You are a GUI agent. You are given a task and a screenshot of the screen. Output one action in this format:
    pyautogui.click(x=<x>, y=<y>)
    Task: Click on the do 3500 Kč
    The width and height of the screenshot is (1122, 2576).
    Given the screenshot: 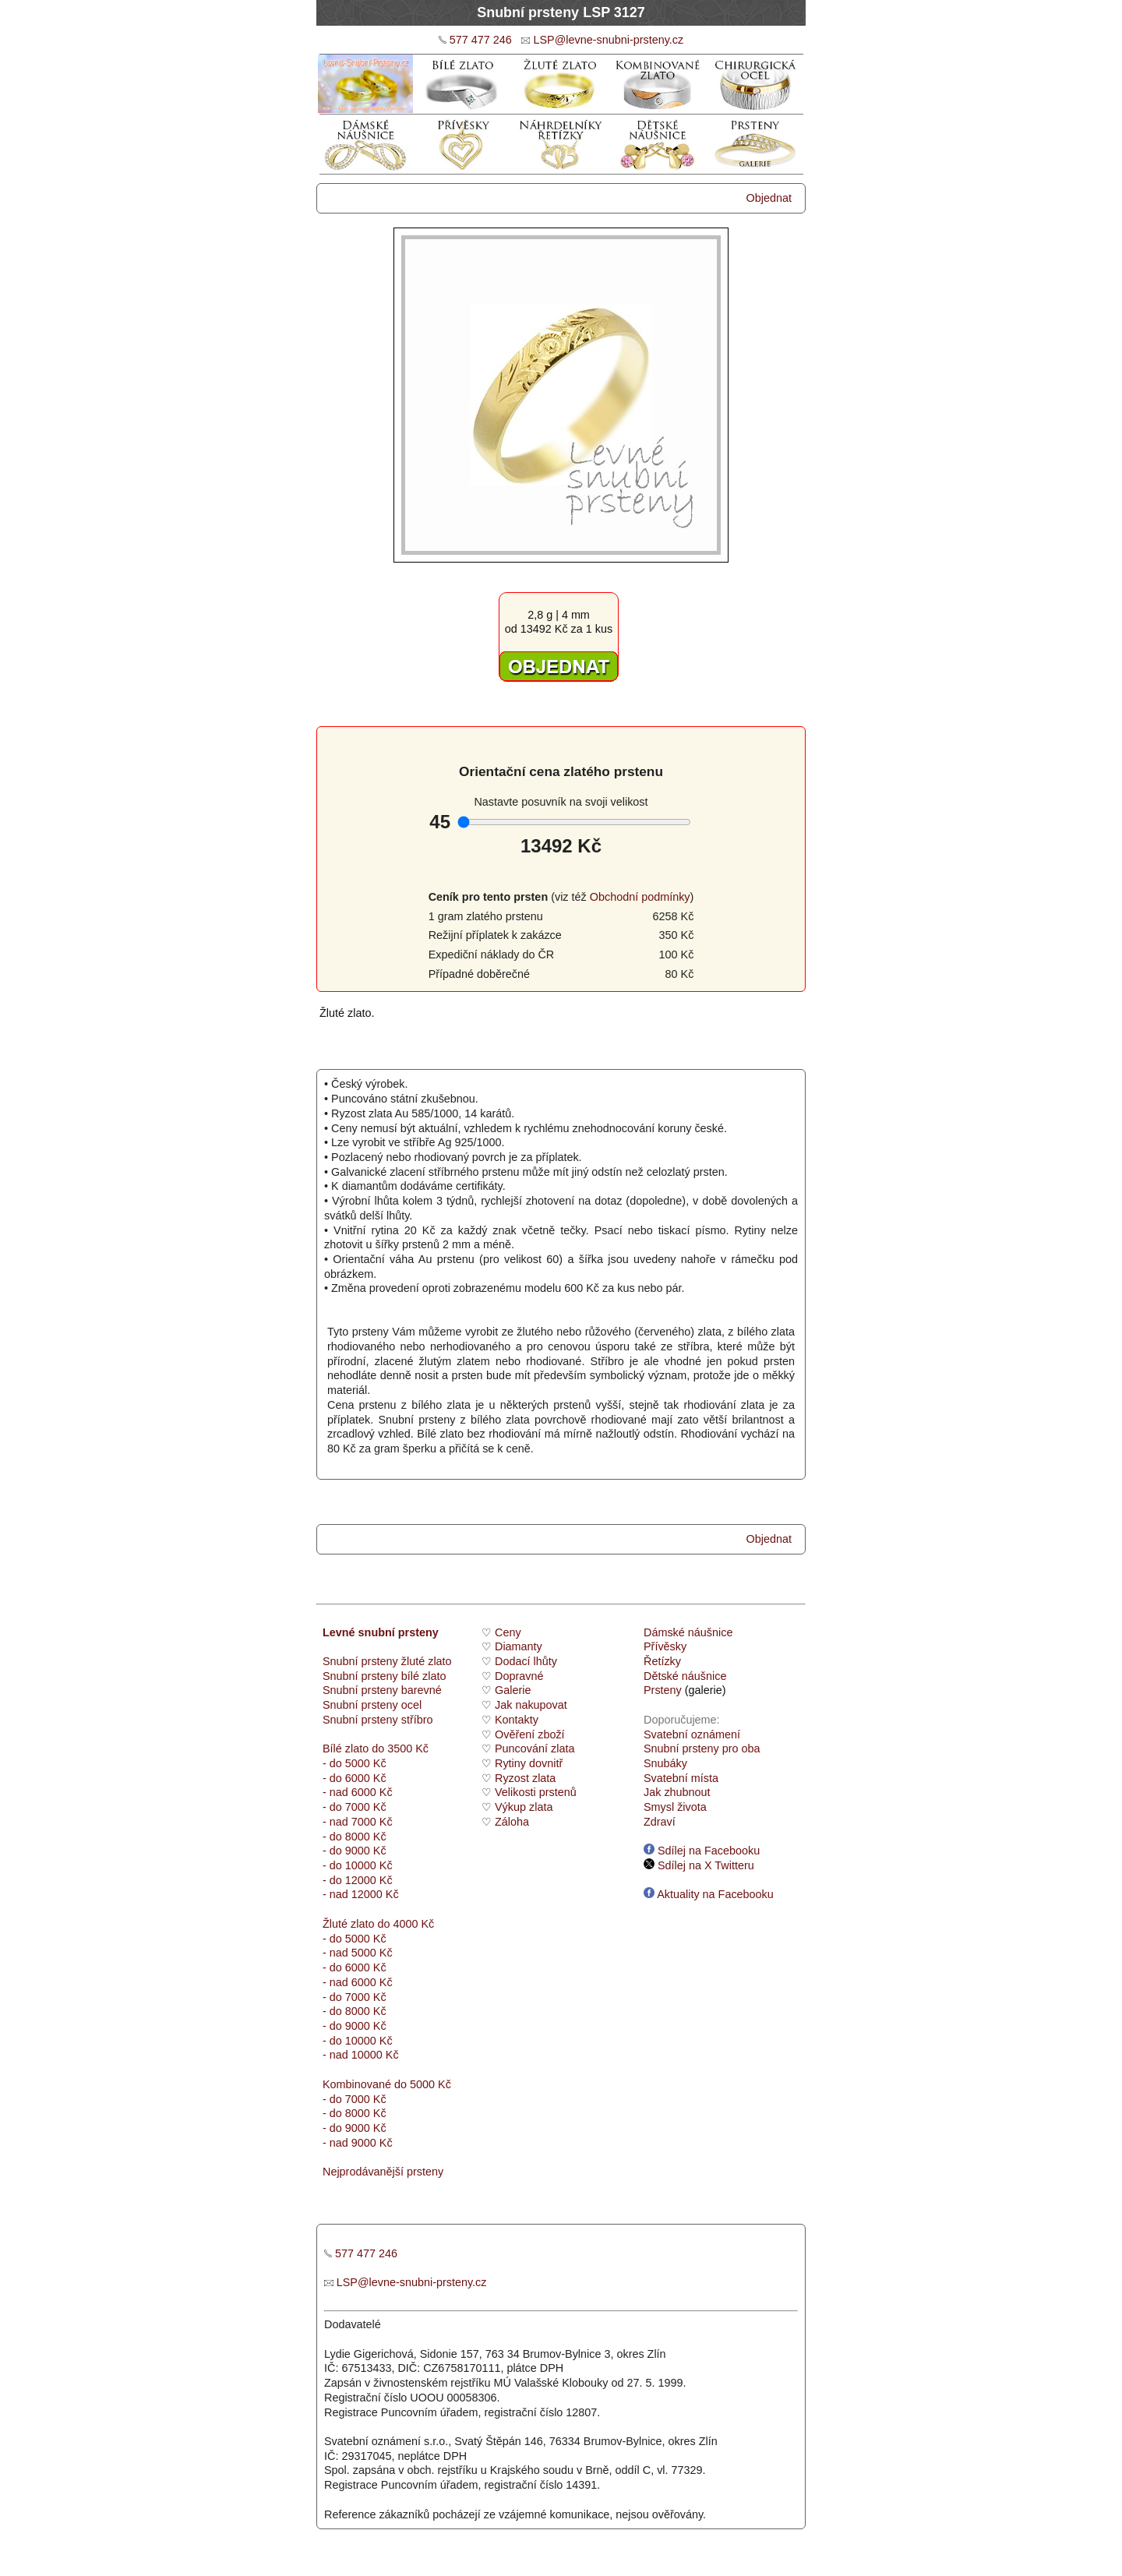 What is the action you would take?
    pyautogui.click(x=400, y=1748)
    